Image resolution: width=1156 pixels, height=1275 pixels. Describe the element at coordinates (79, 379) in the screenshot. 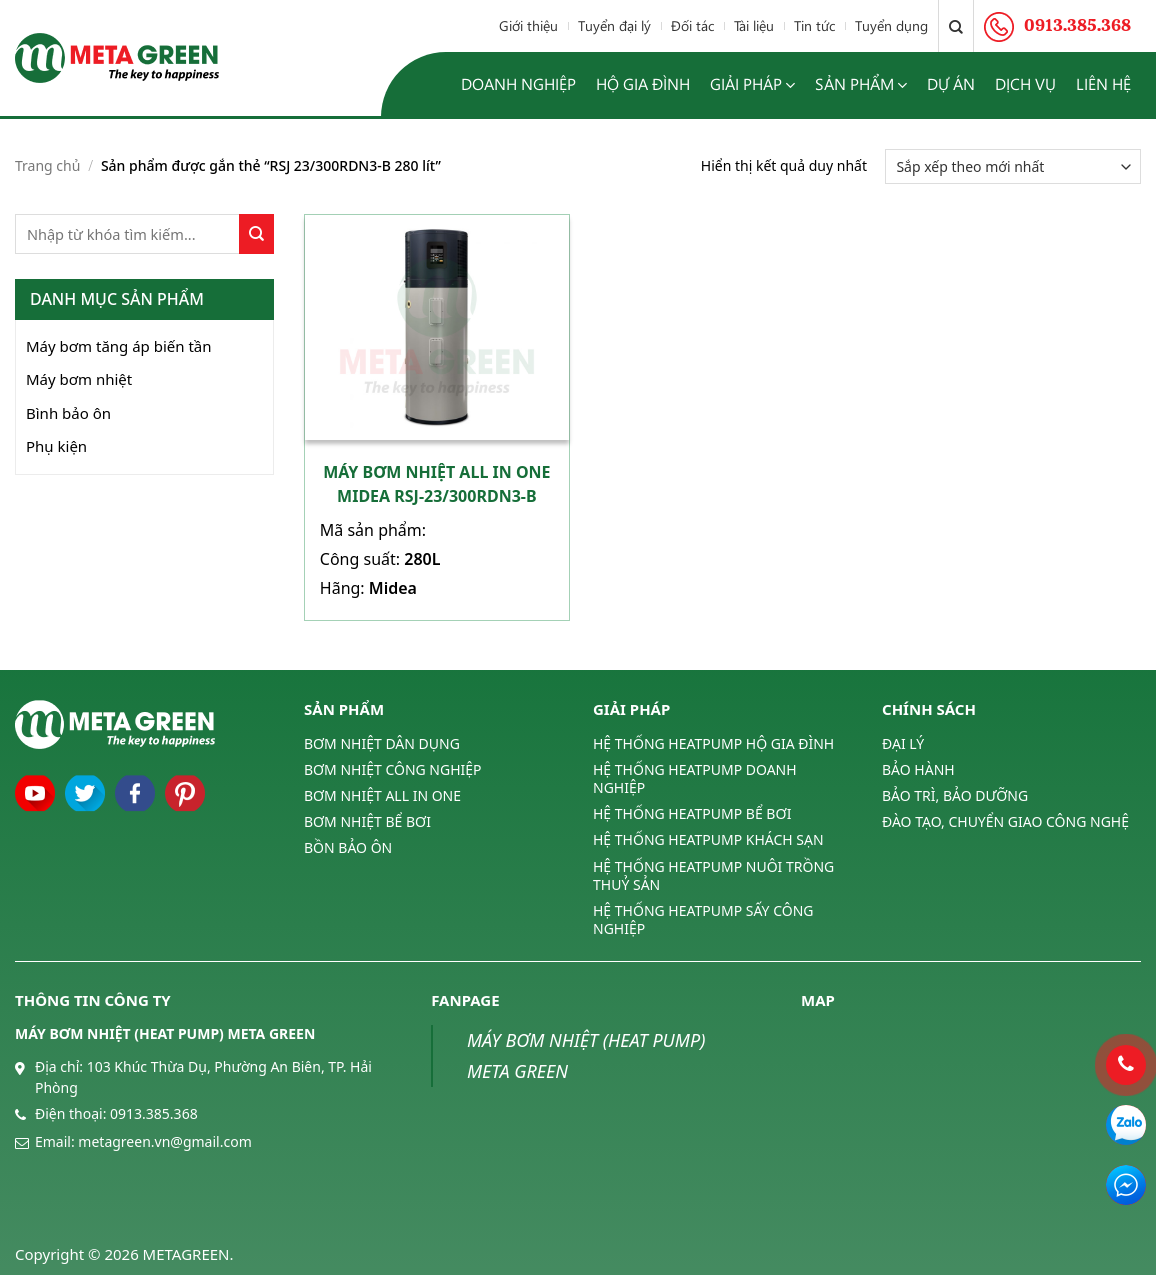

I see `Máy bơm nhiệt` at that location.